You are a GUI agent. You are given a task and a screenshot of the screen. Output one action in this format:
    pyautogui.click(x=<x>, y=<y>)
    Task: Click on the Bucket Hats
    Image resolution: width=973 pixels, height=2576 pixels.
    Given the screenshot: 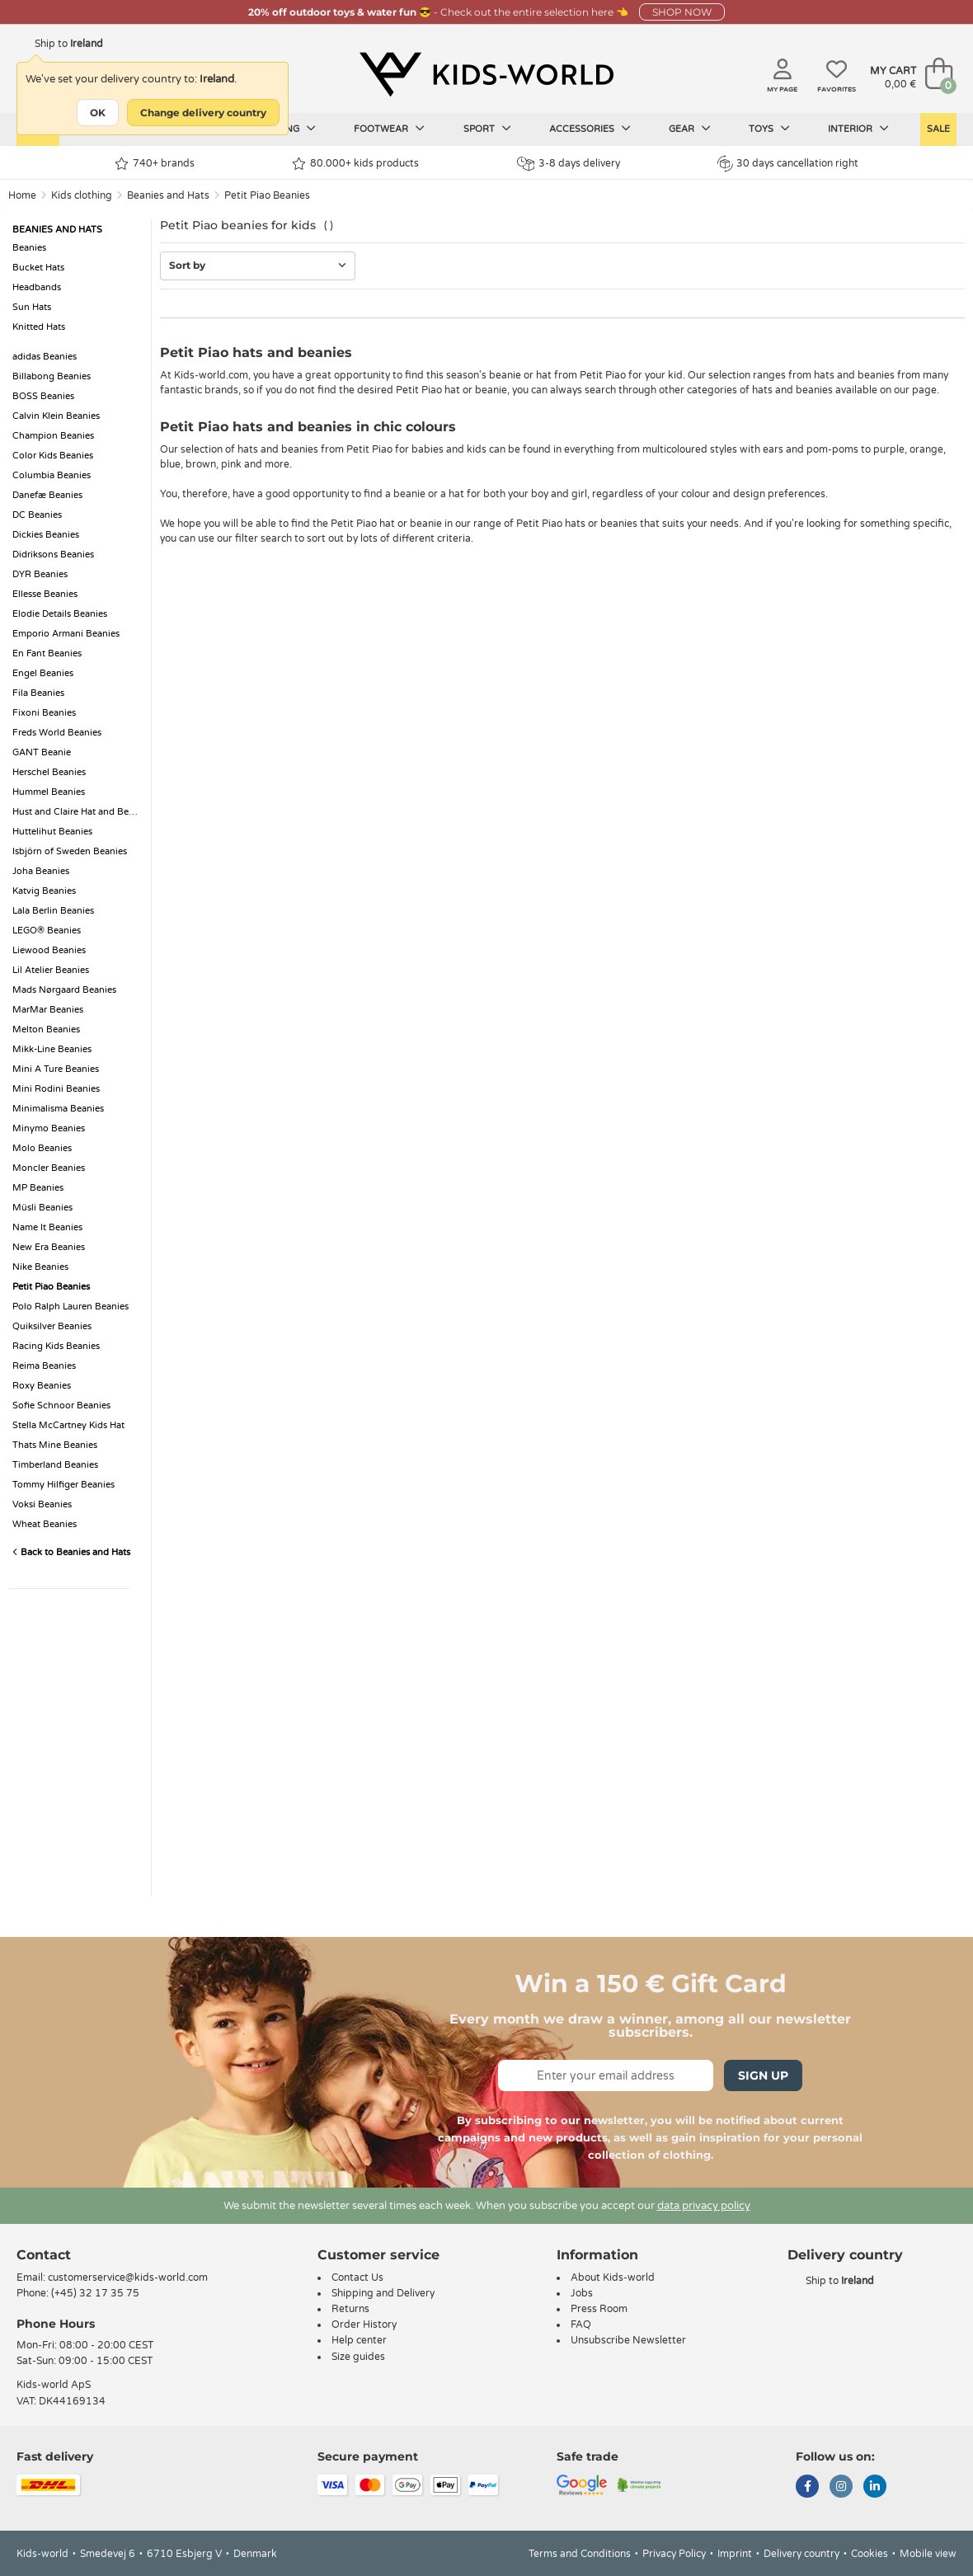 What is the action you would take?
    pyautogui.click(x=38, y=267)
    